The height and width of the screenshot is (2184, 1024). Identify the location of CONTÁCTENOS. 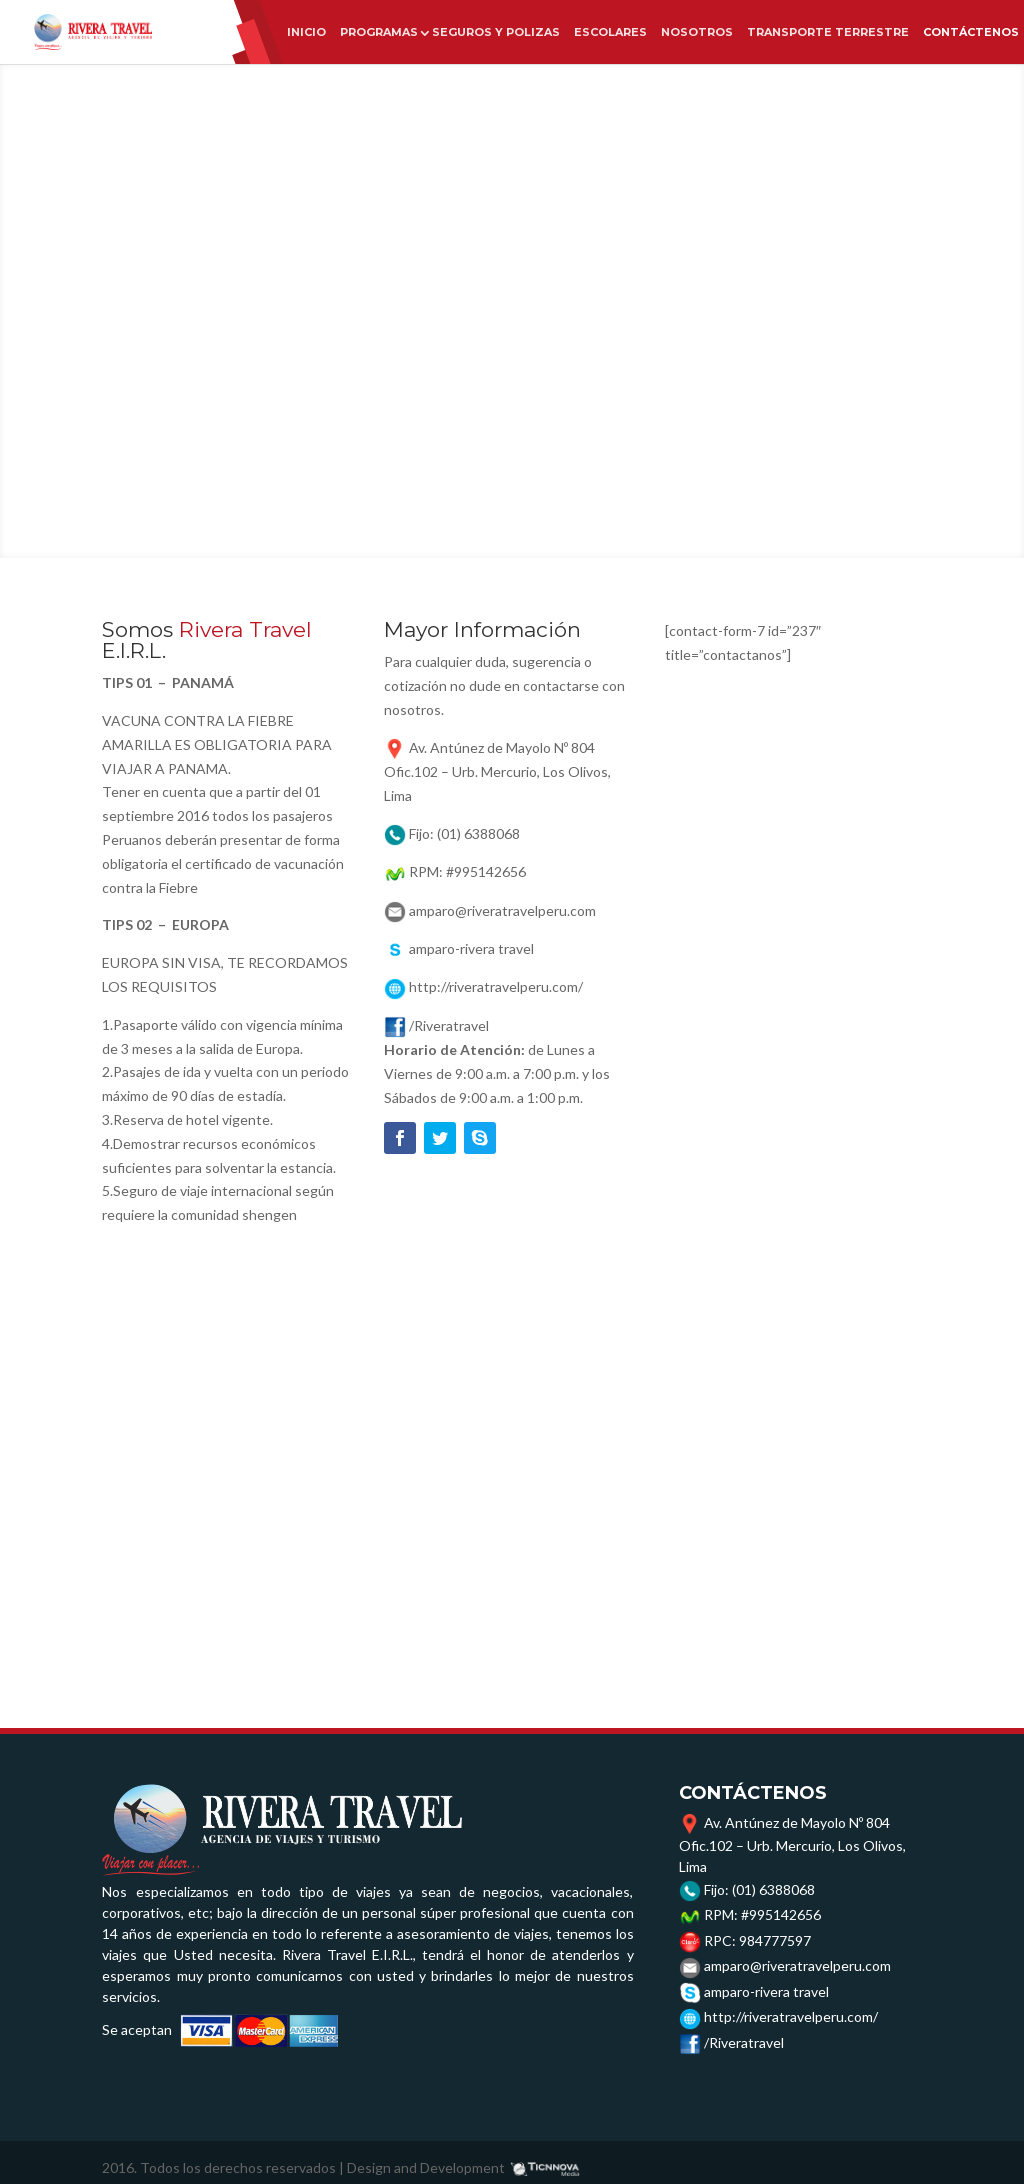
(971, 32).